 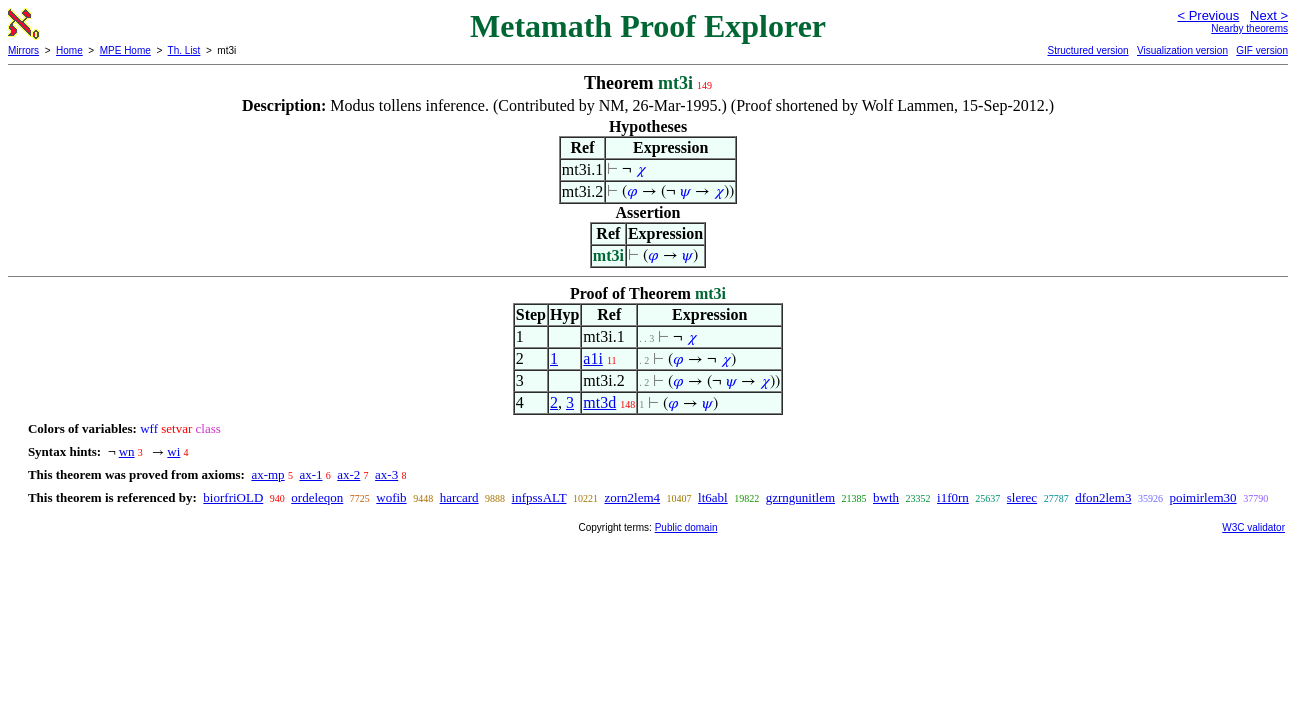 I want to click on a1i, so click(x=593, y=358).